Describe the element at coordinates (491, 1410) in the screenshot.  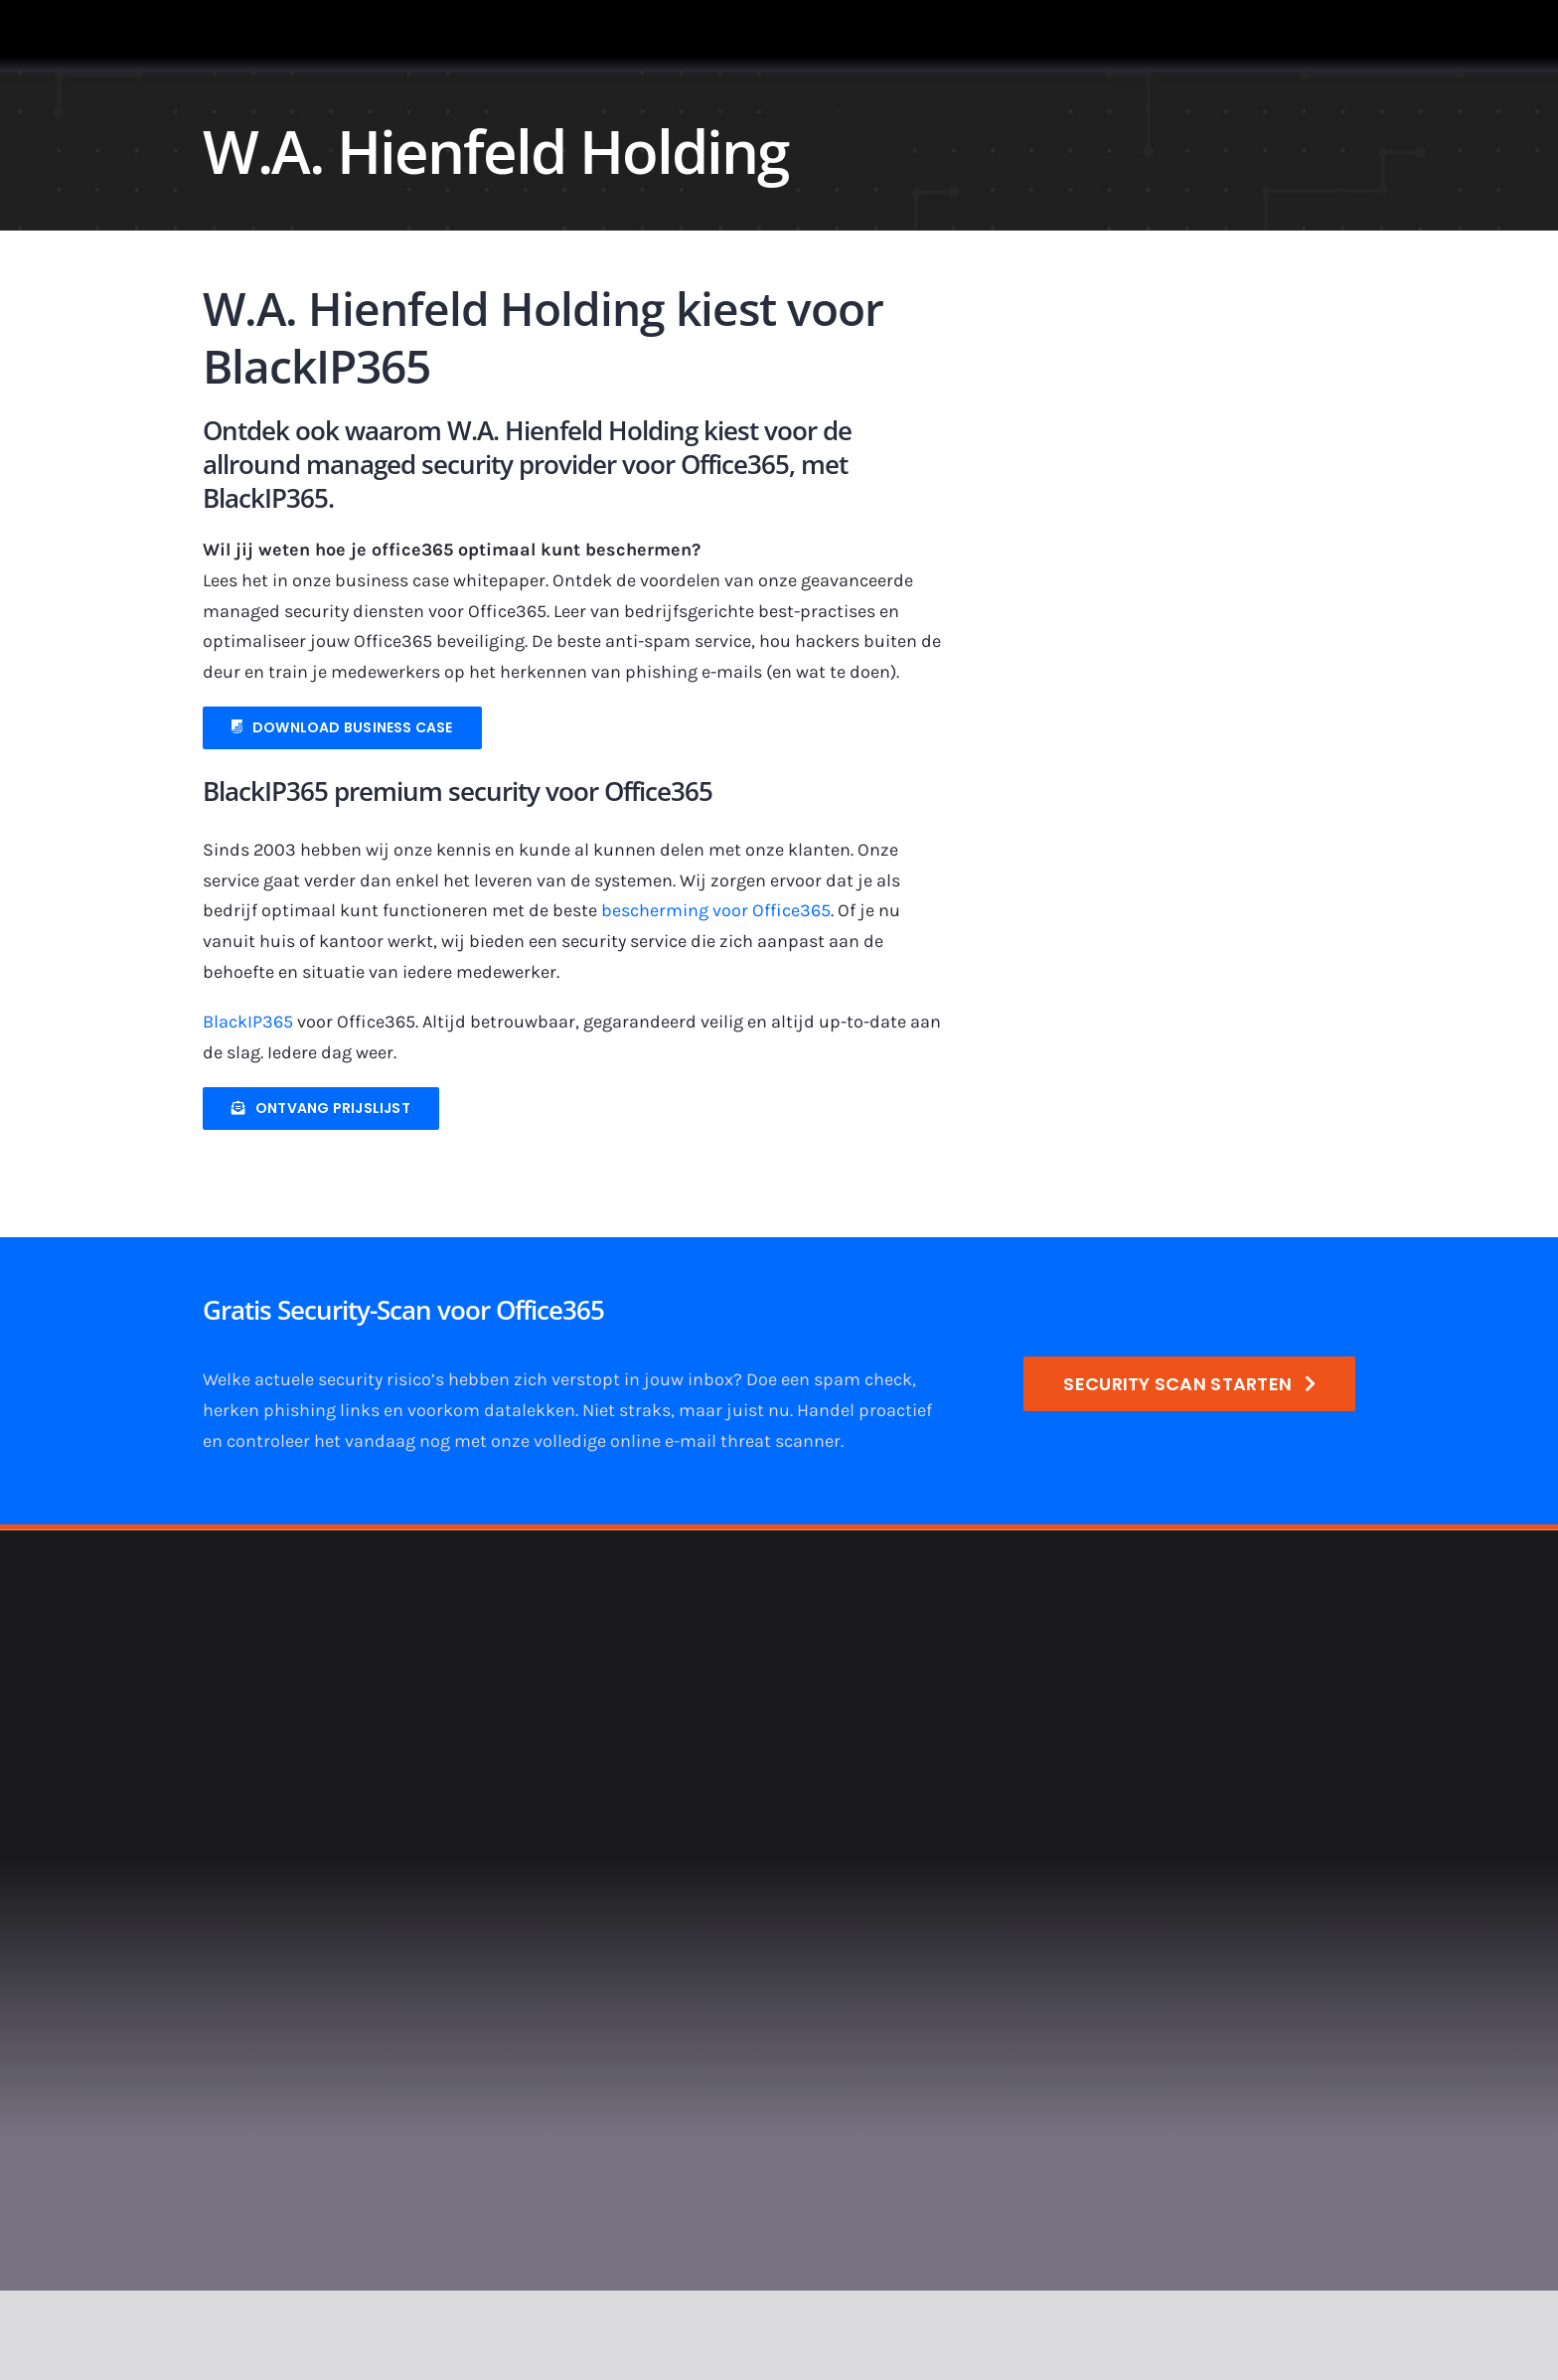
I see `voorkom datalekken` at that location.